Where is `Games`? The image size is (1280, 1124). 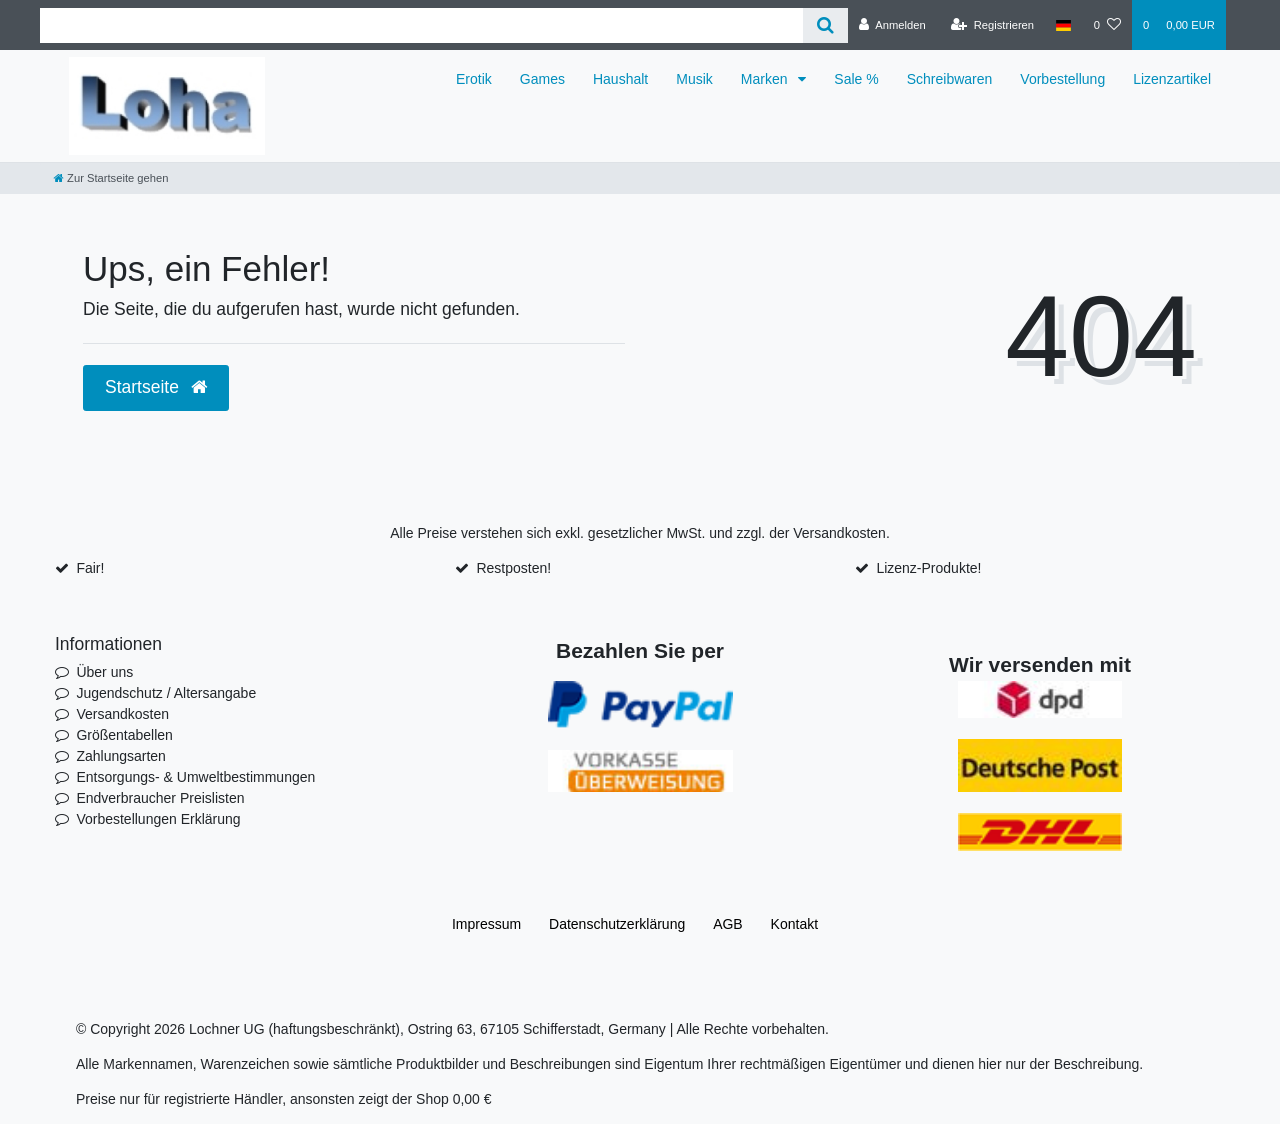 Games is located at coordinates (542, 79).